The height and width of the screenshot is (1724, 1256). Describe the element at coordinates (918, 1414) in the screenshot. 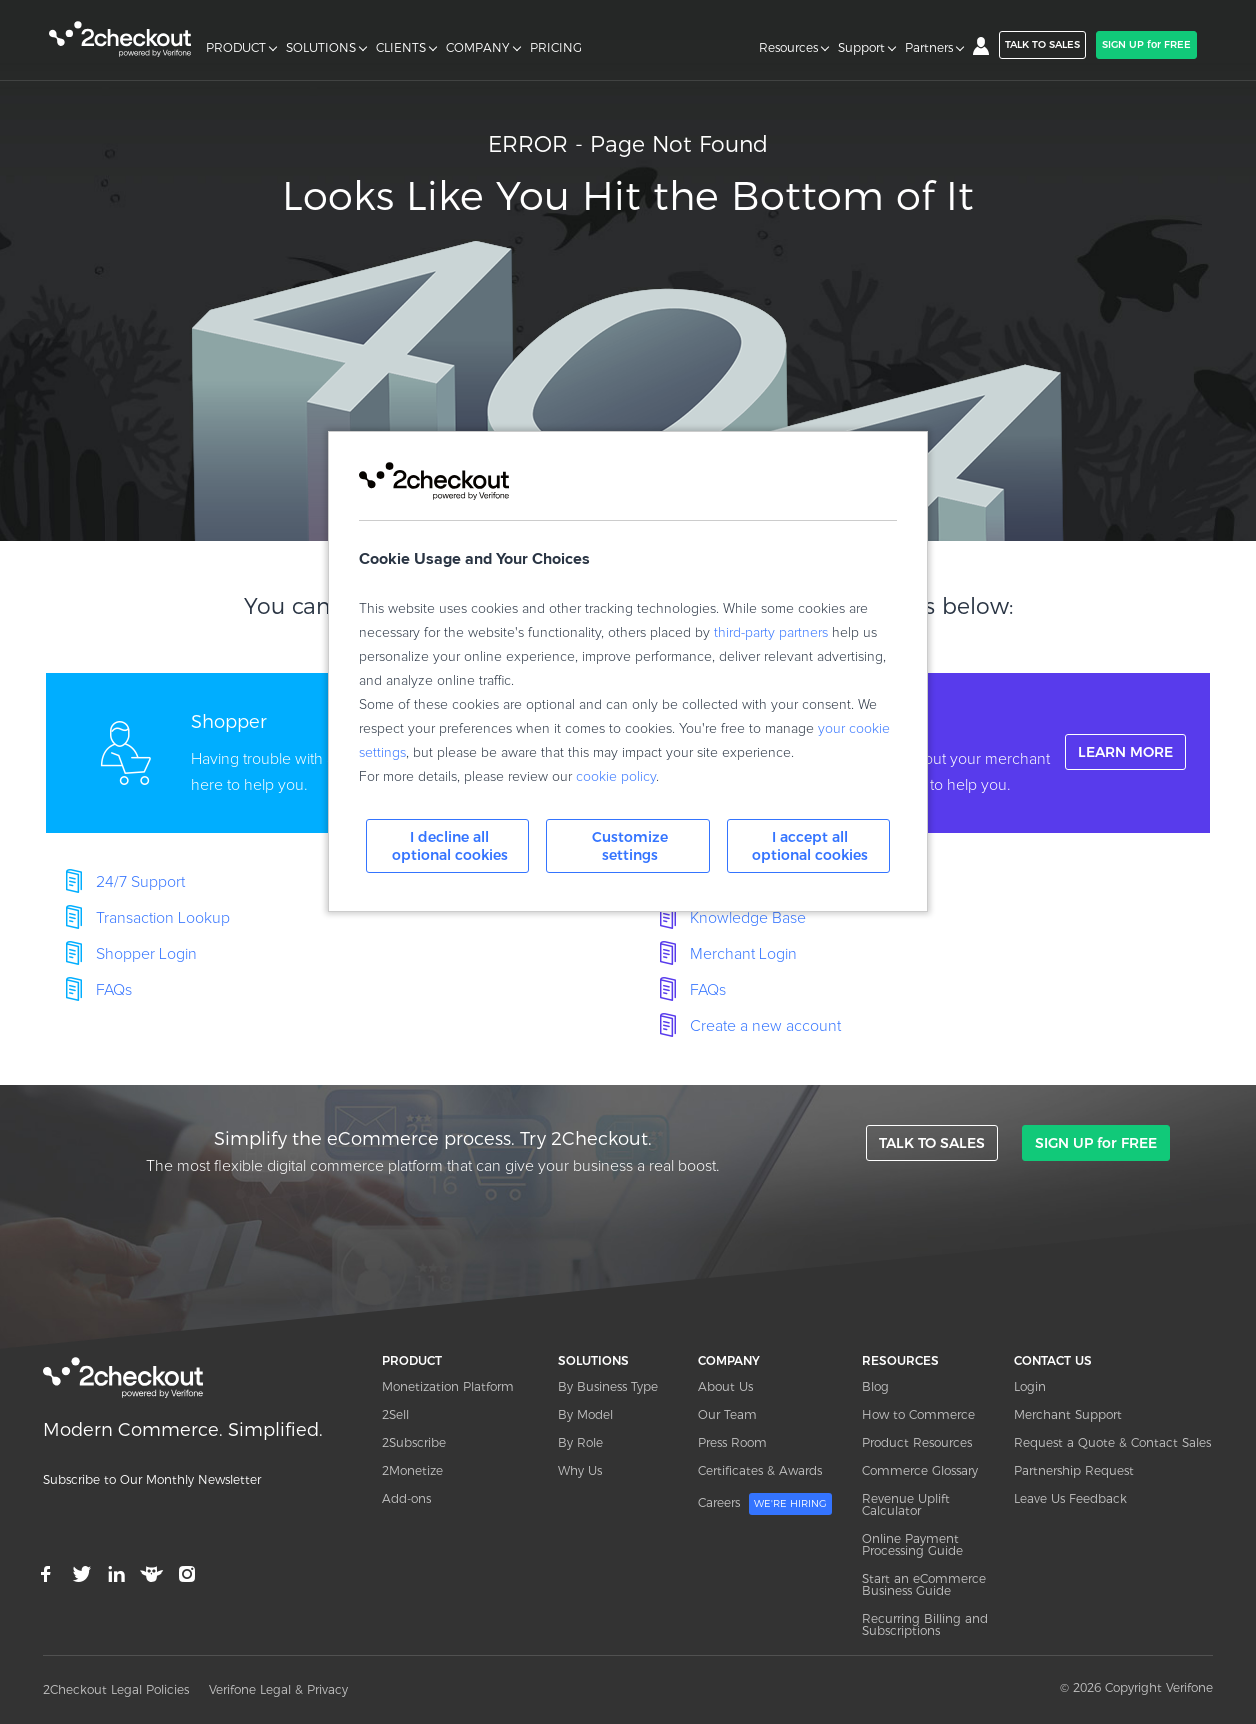

I see `How to Commerce` at that location.